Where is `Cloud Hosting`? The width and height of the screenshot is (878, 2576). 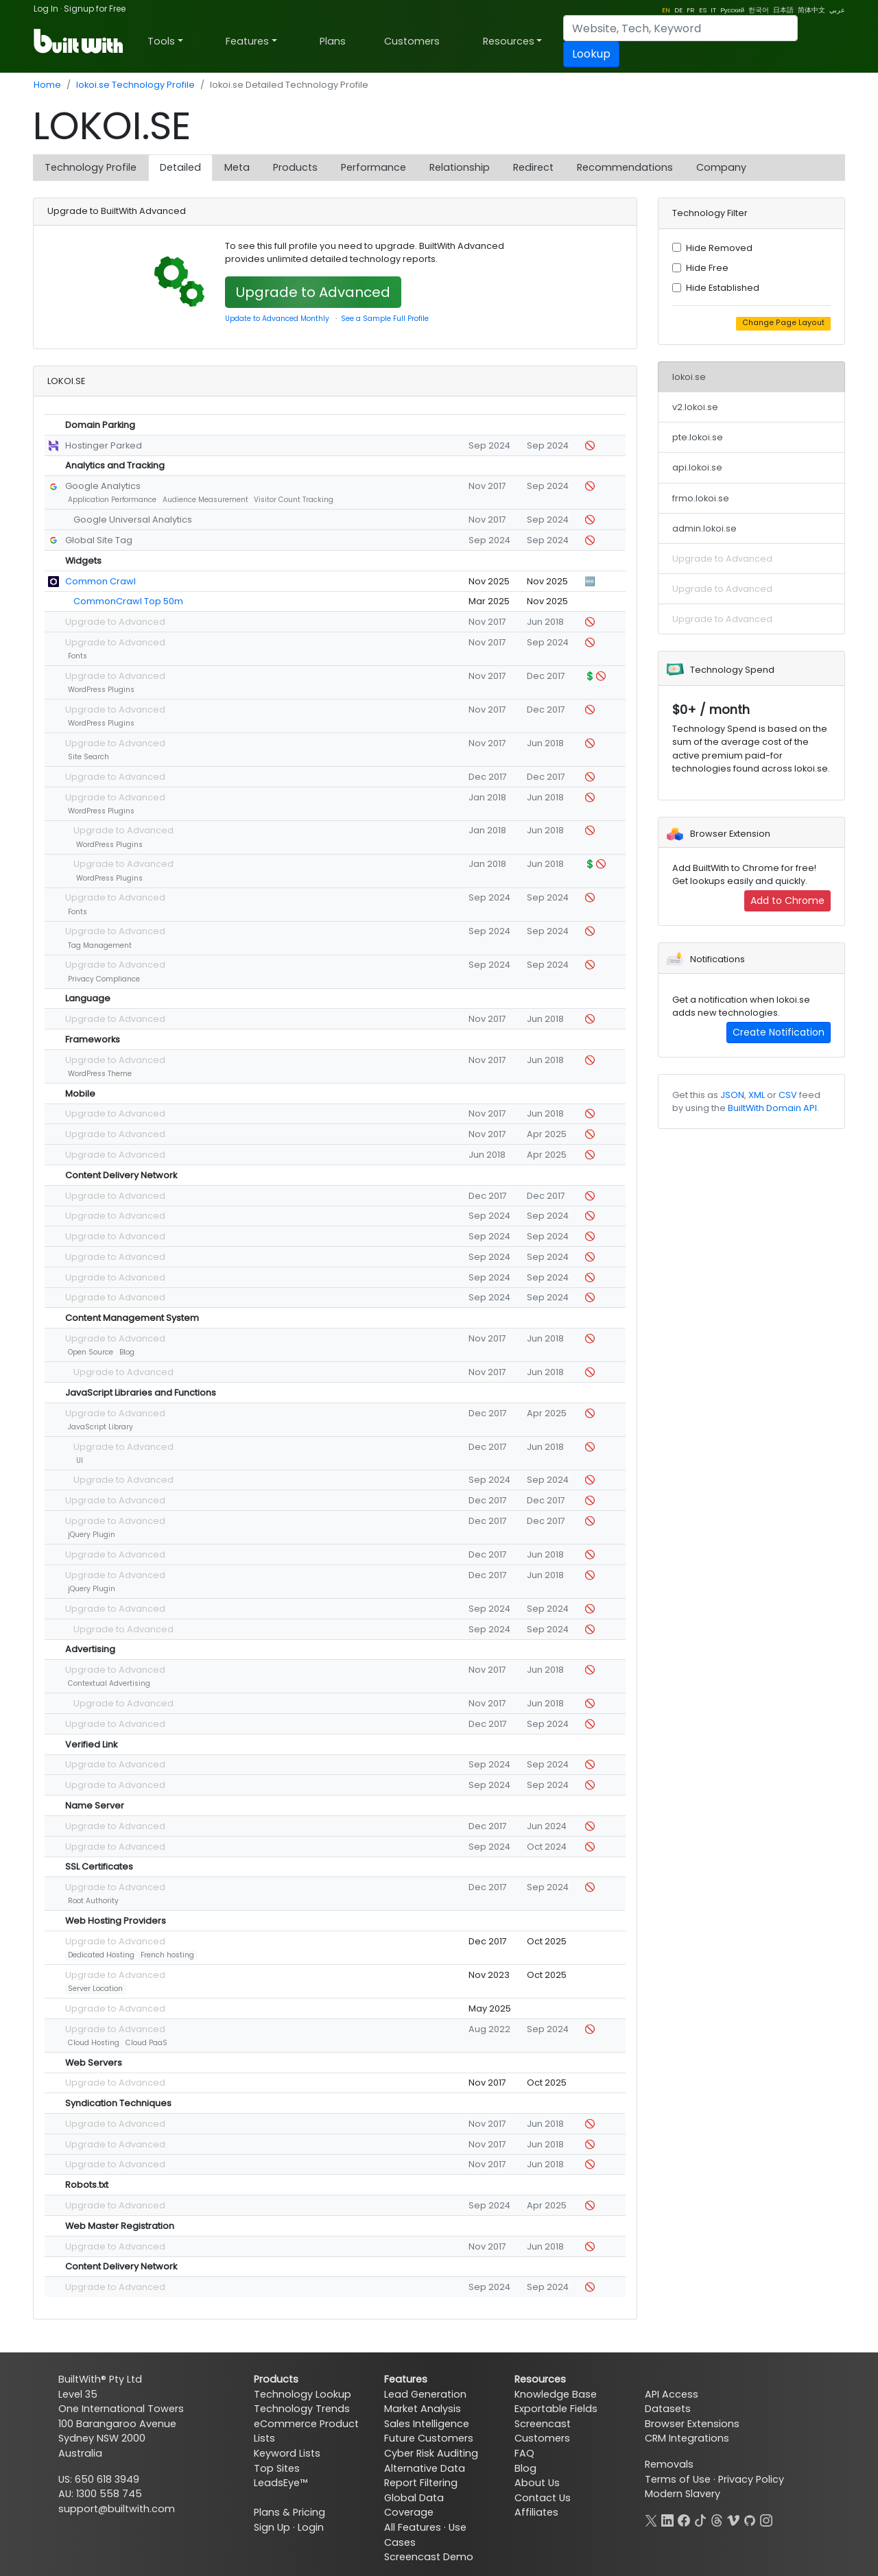
Cloud Hosting is located at coordinates (93, 2043).